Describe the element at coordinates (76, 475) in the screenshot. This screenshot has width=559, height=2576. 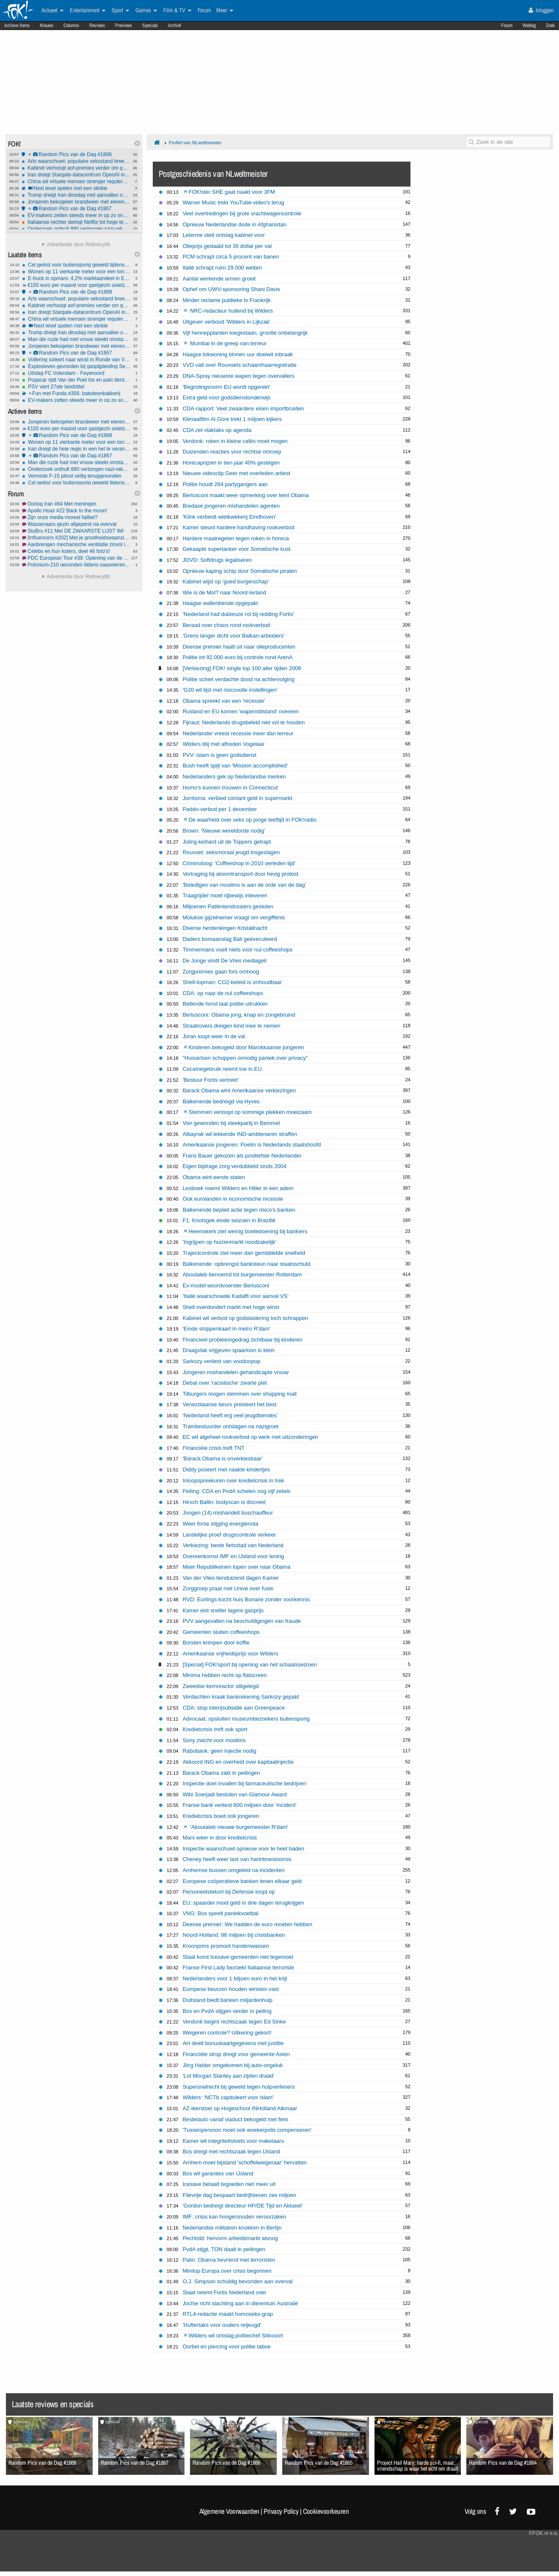
I see `Vermiste F-15 piloot veilig teruggevonden` at that location.